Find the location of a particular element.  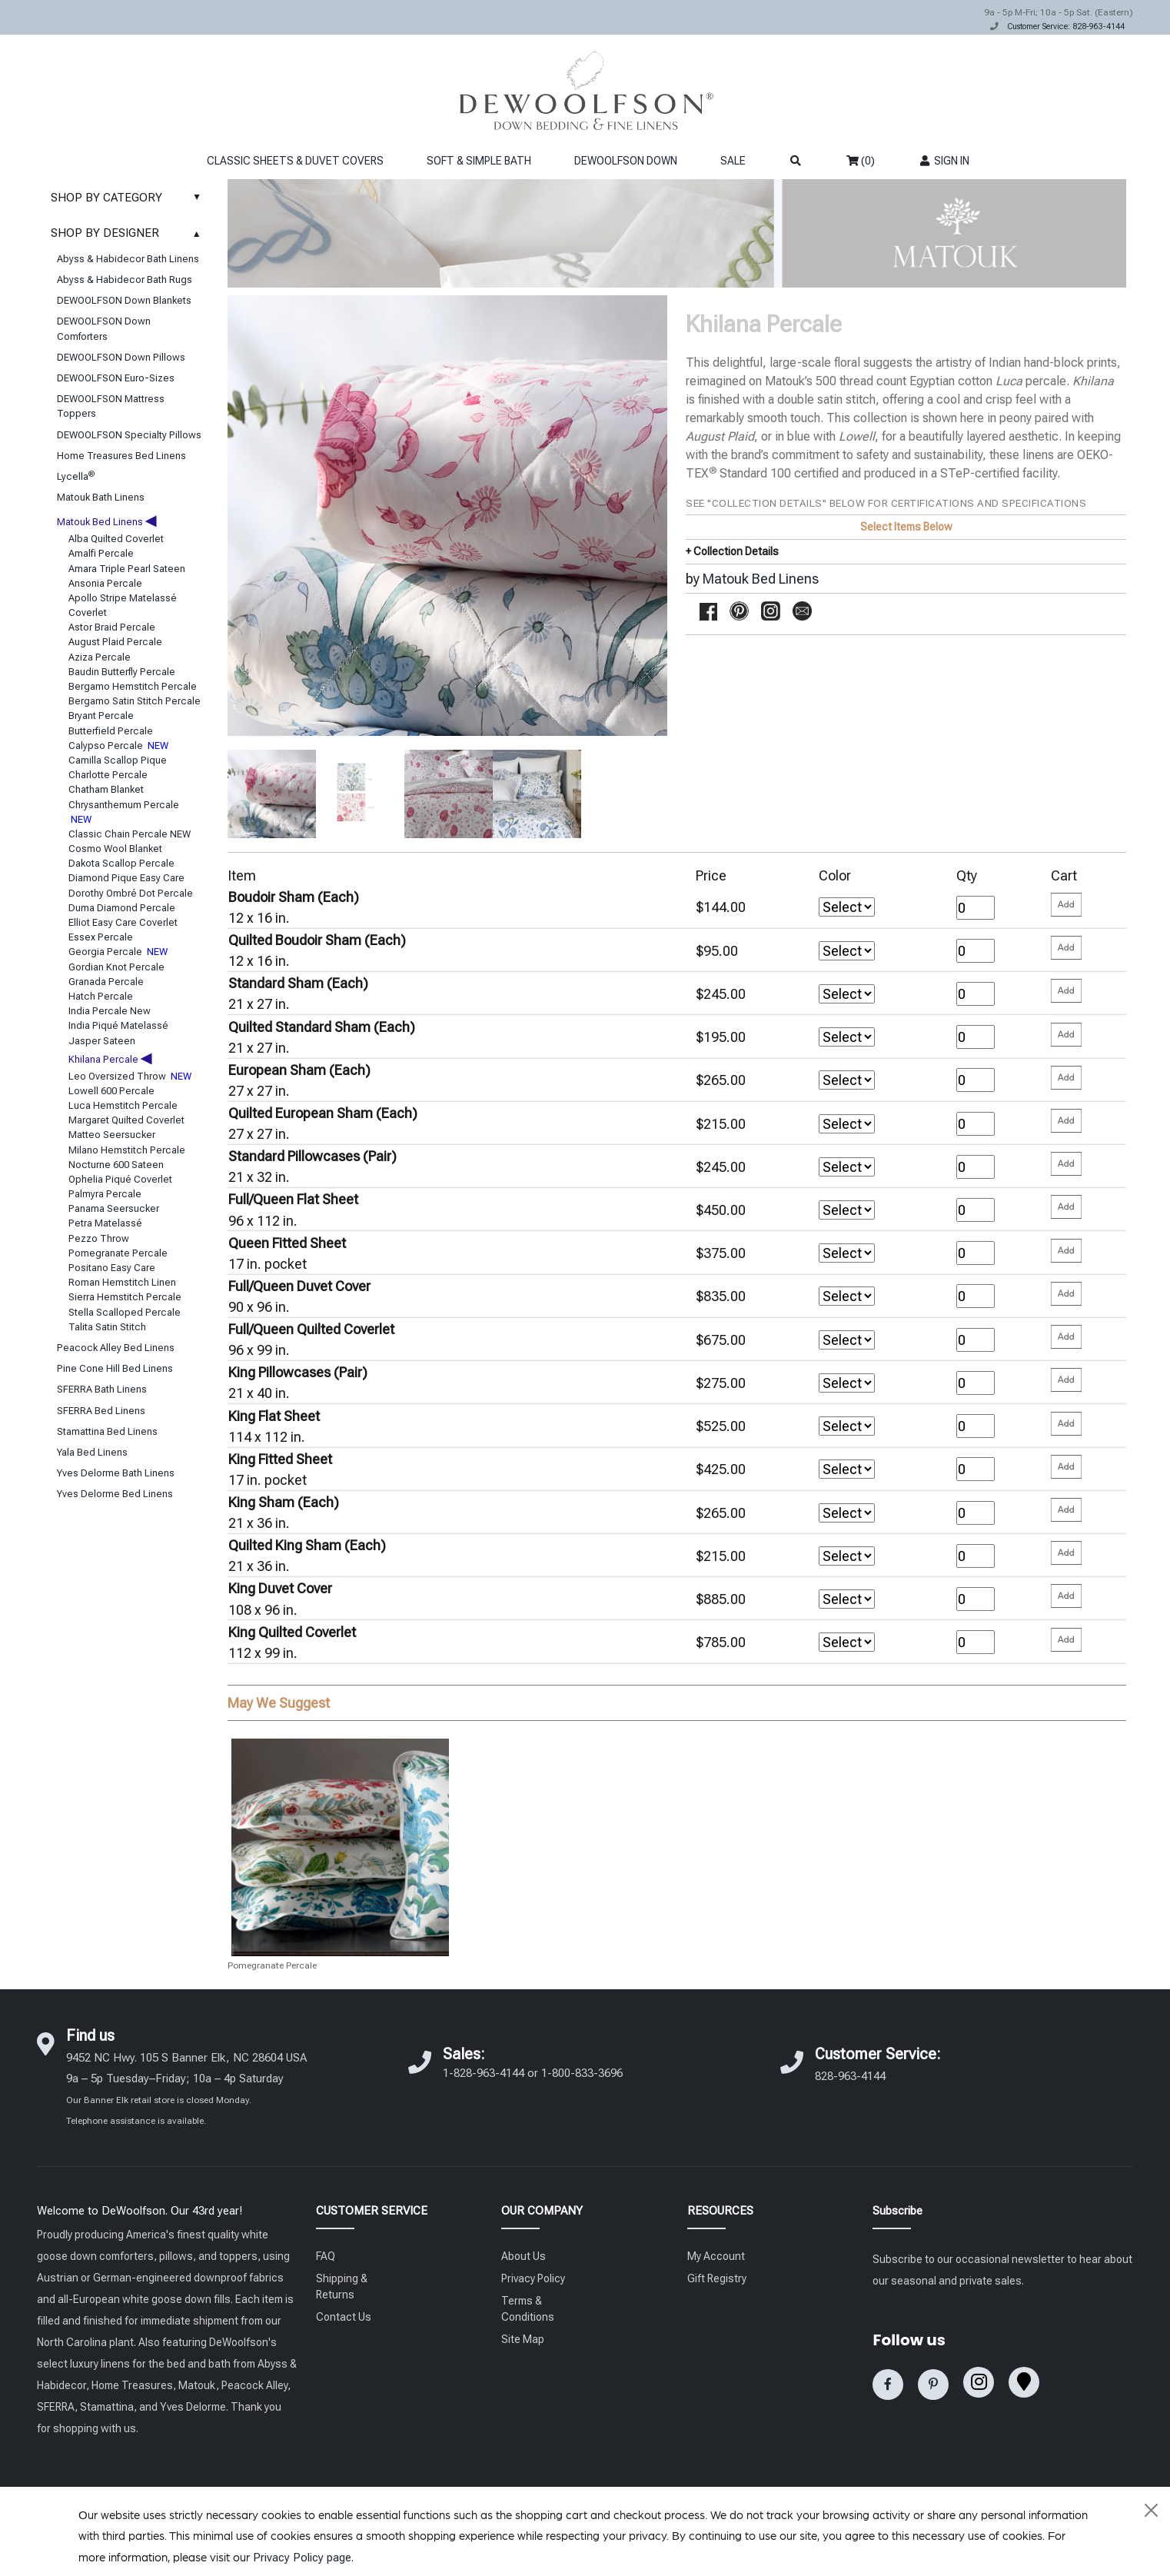

Alba Quilted Coverlet is located at coordinates (116, 538).